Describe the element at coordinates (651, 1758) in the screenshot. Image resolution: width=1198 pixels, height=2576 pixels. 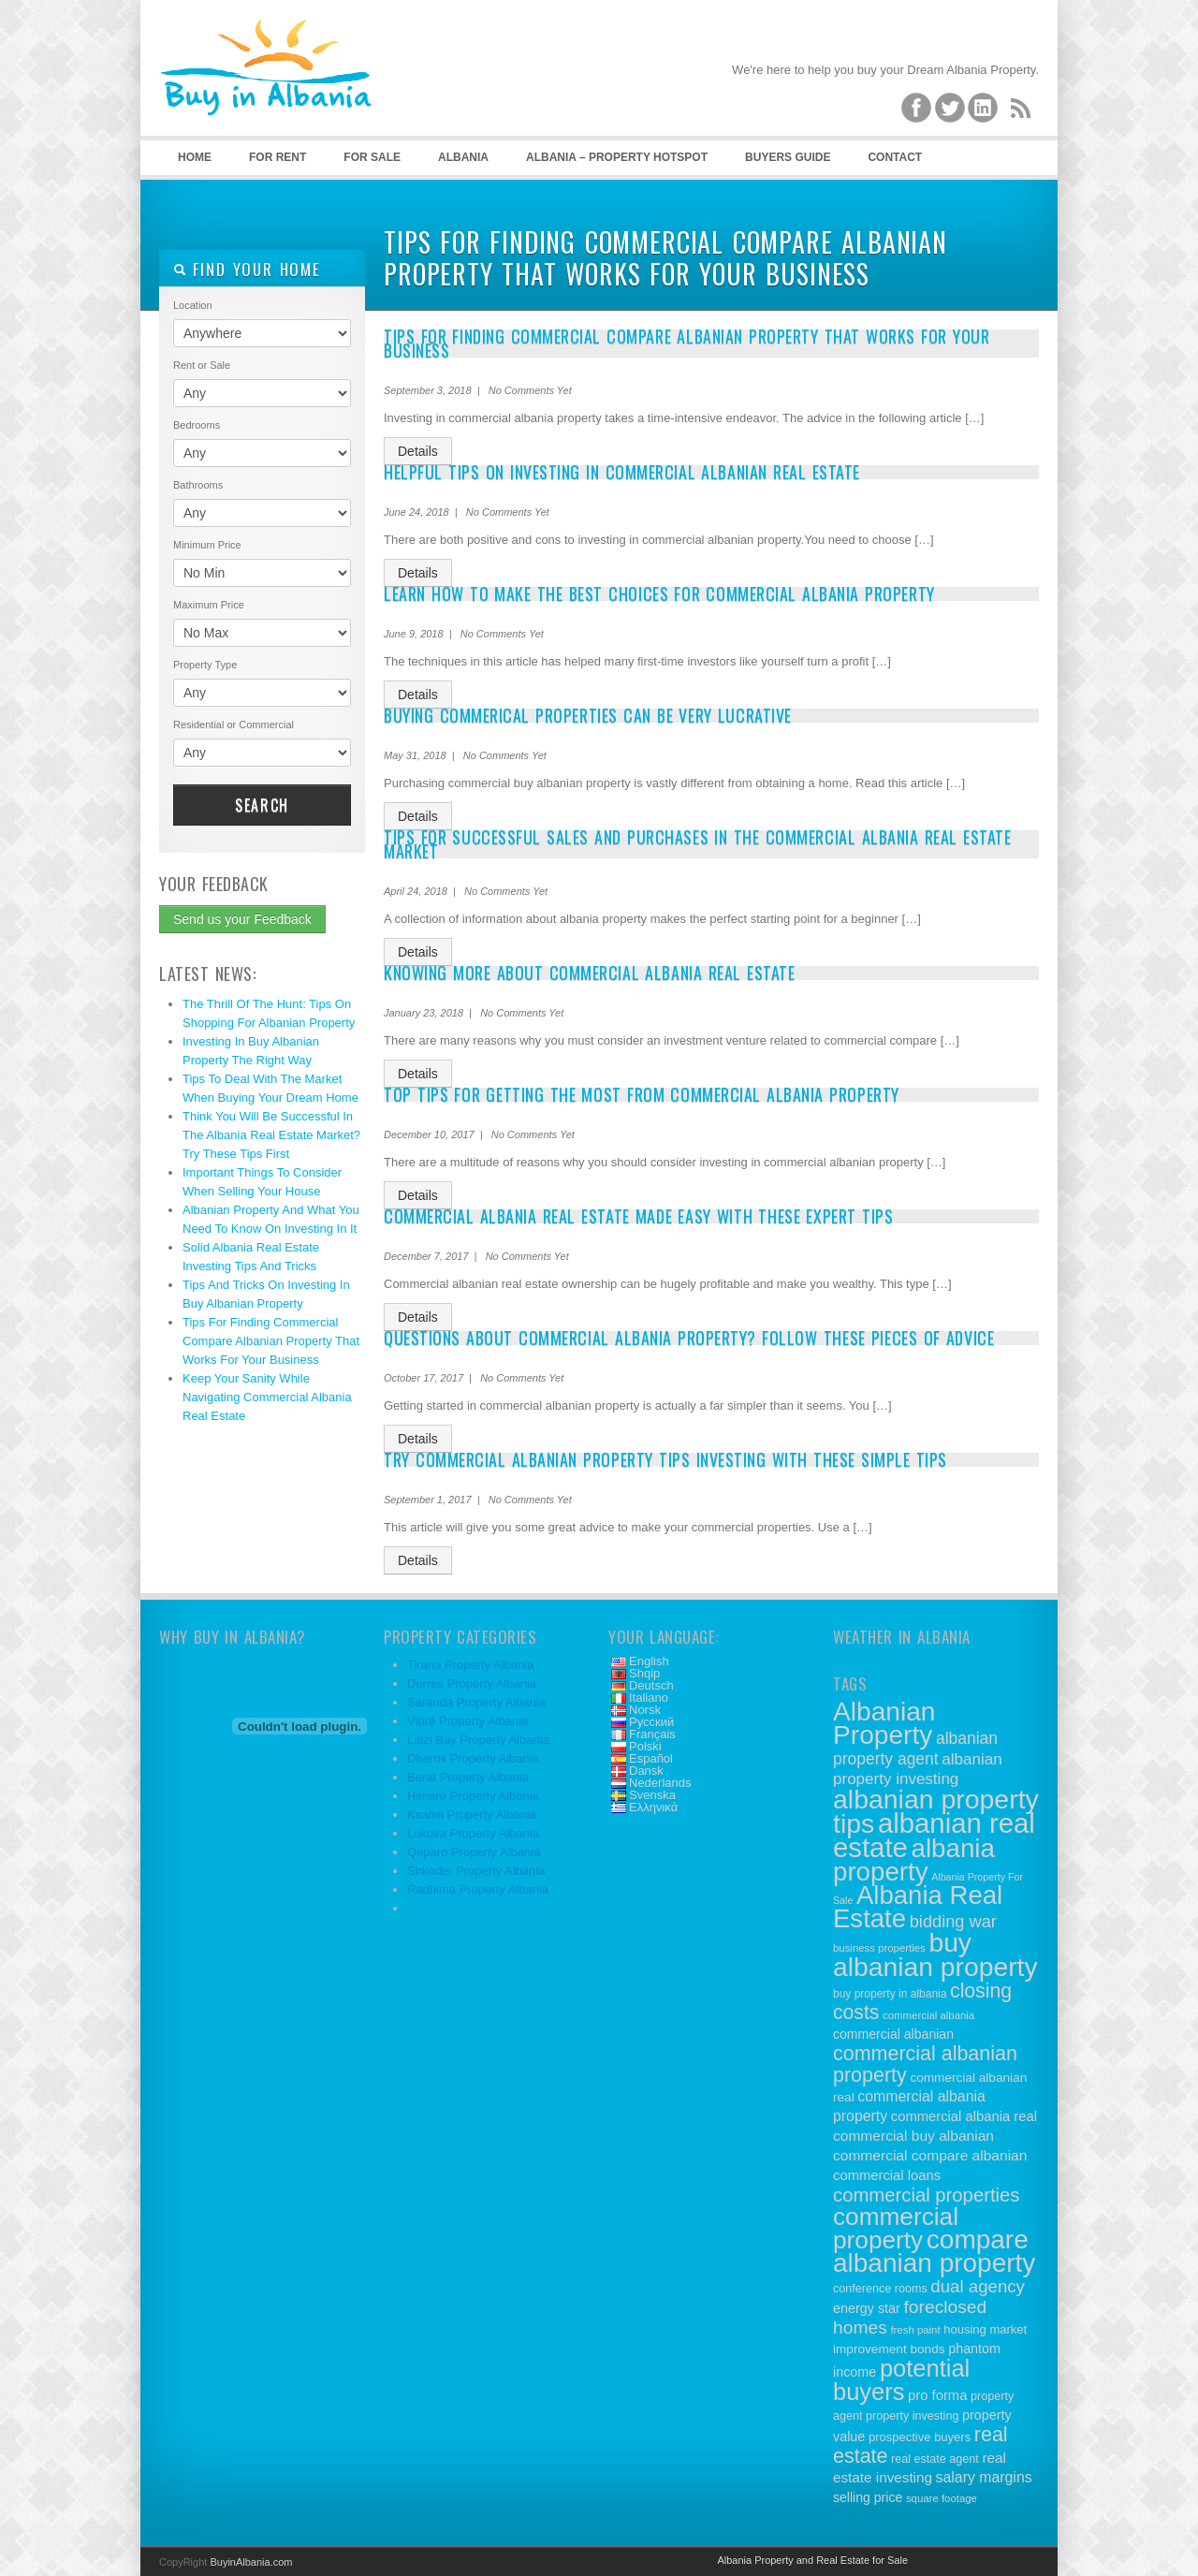
I see `Español` at that location.